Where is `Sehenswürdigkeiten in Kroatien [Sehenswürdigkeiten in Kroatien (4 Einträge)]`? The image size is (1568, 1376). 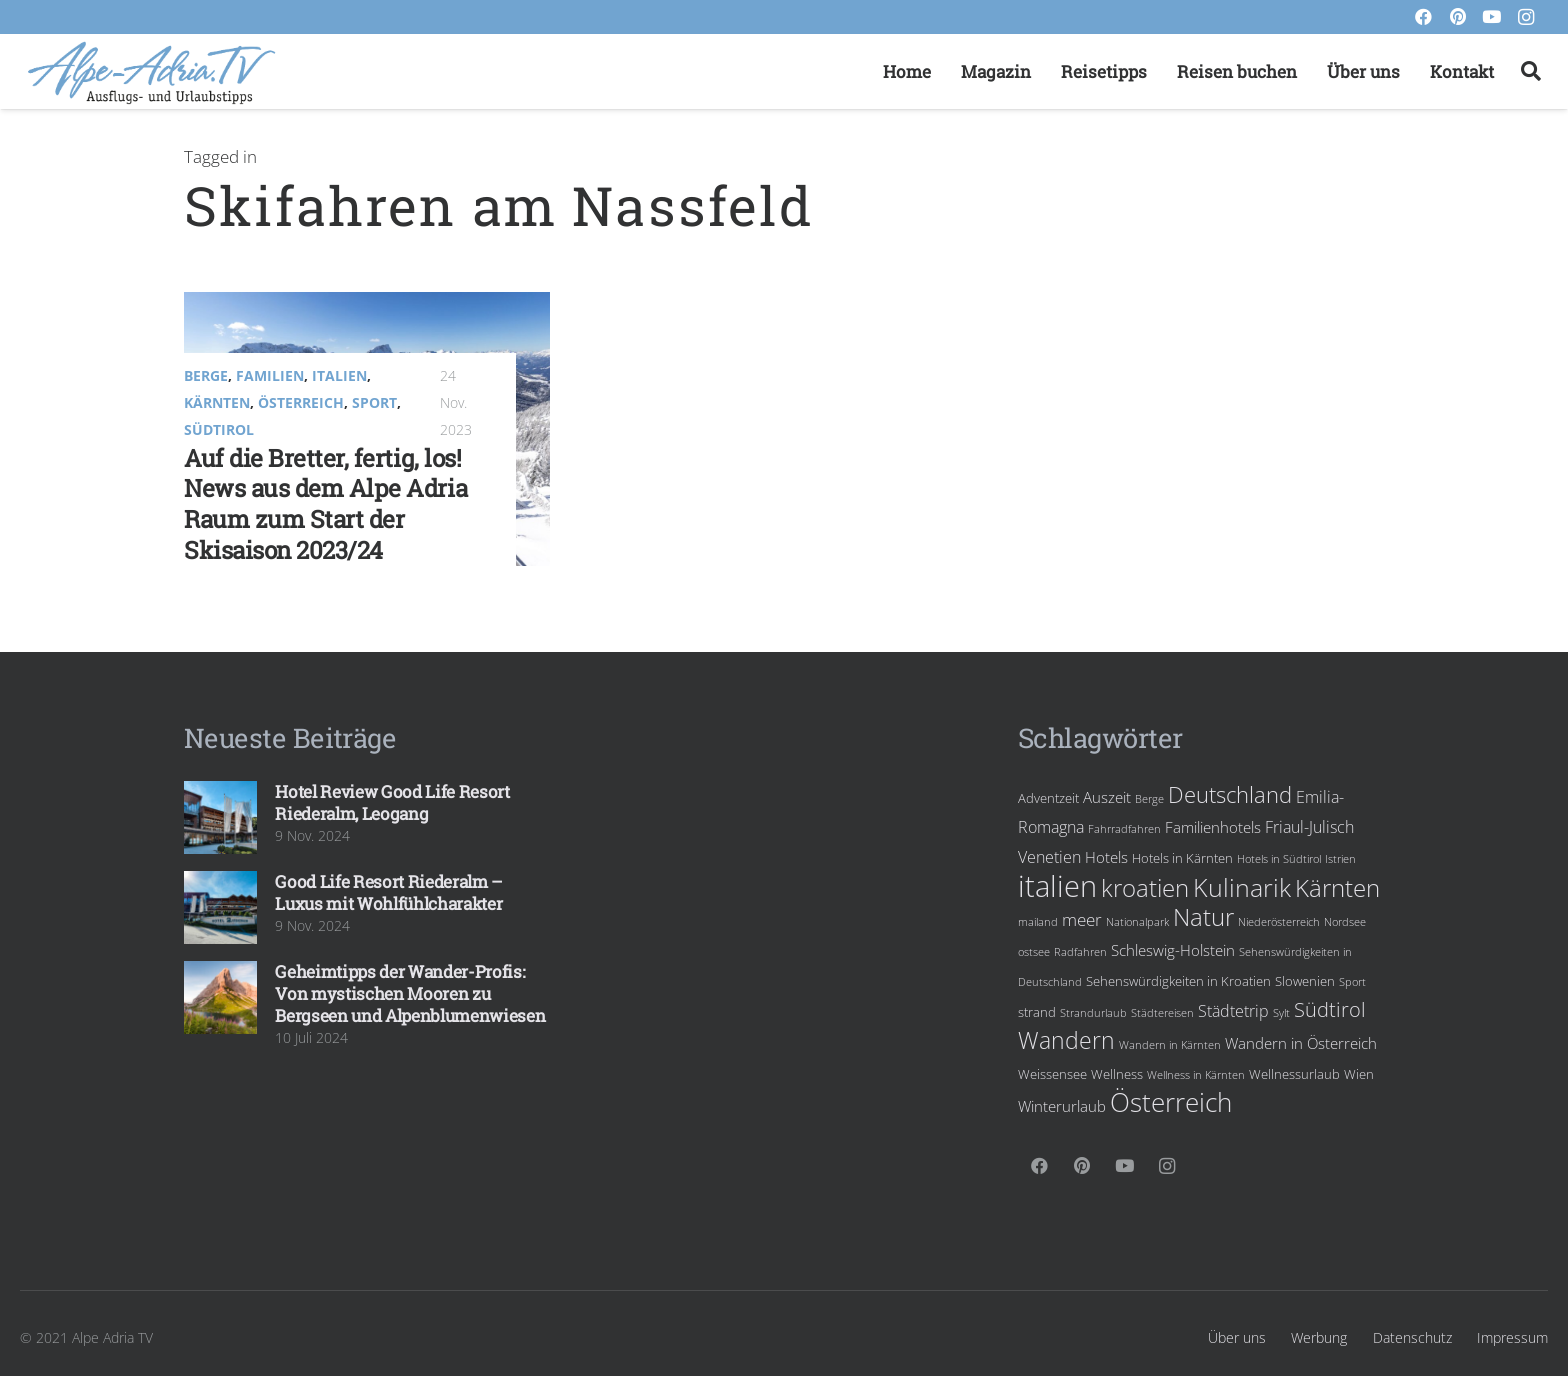
Sehenswürdigkeiten in Kroatien [Sehenswürdigkeiten in Kroatien (4 Einträge)] is located at coordinates (1178, 981).